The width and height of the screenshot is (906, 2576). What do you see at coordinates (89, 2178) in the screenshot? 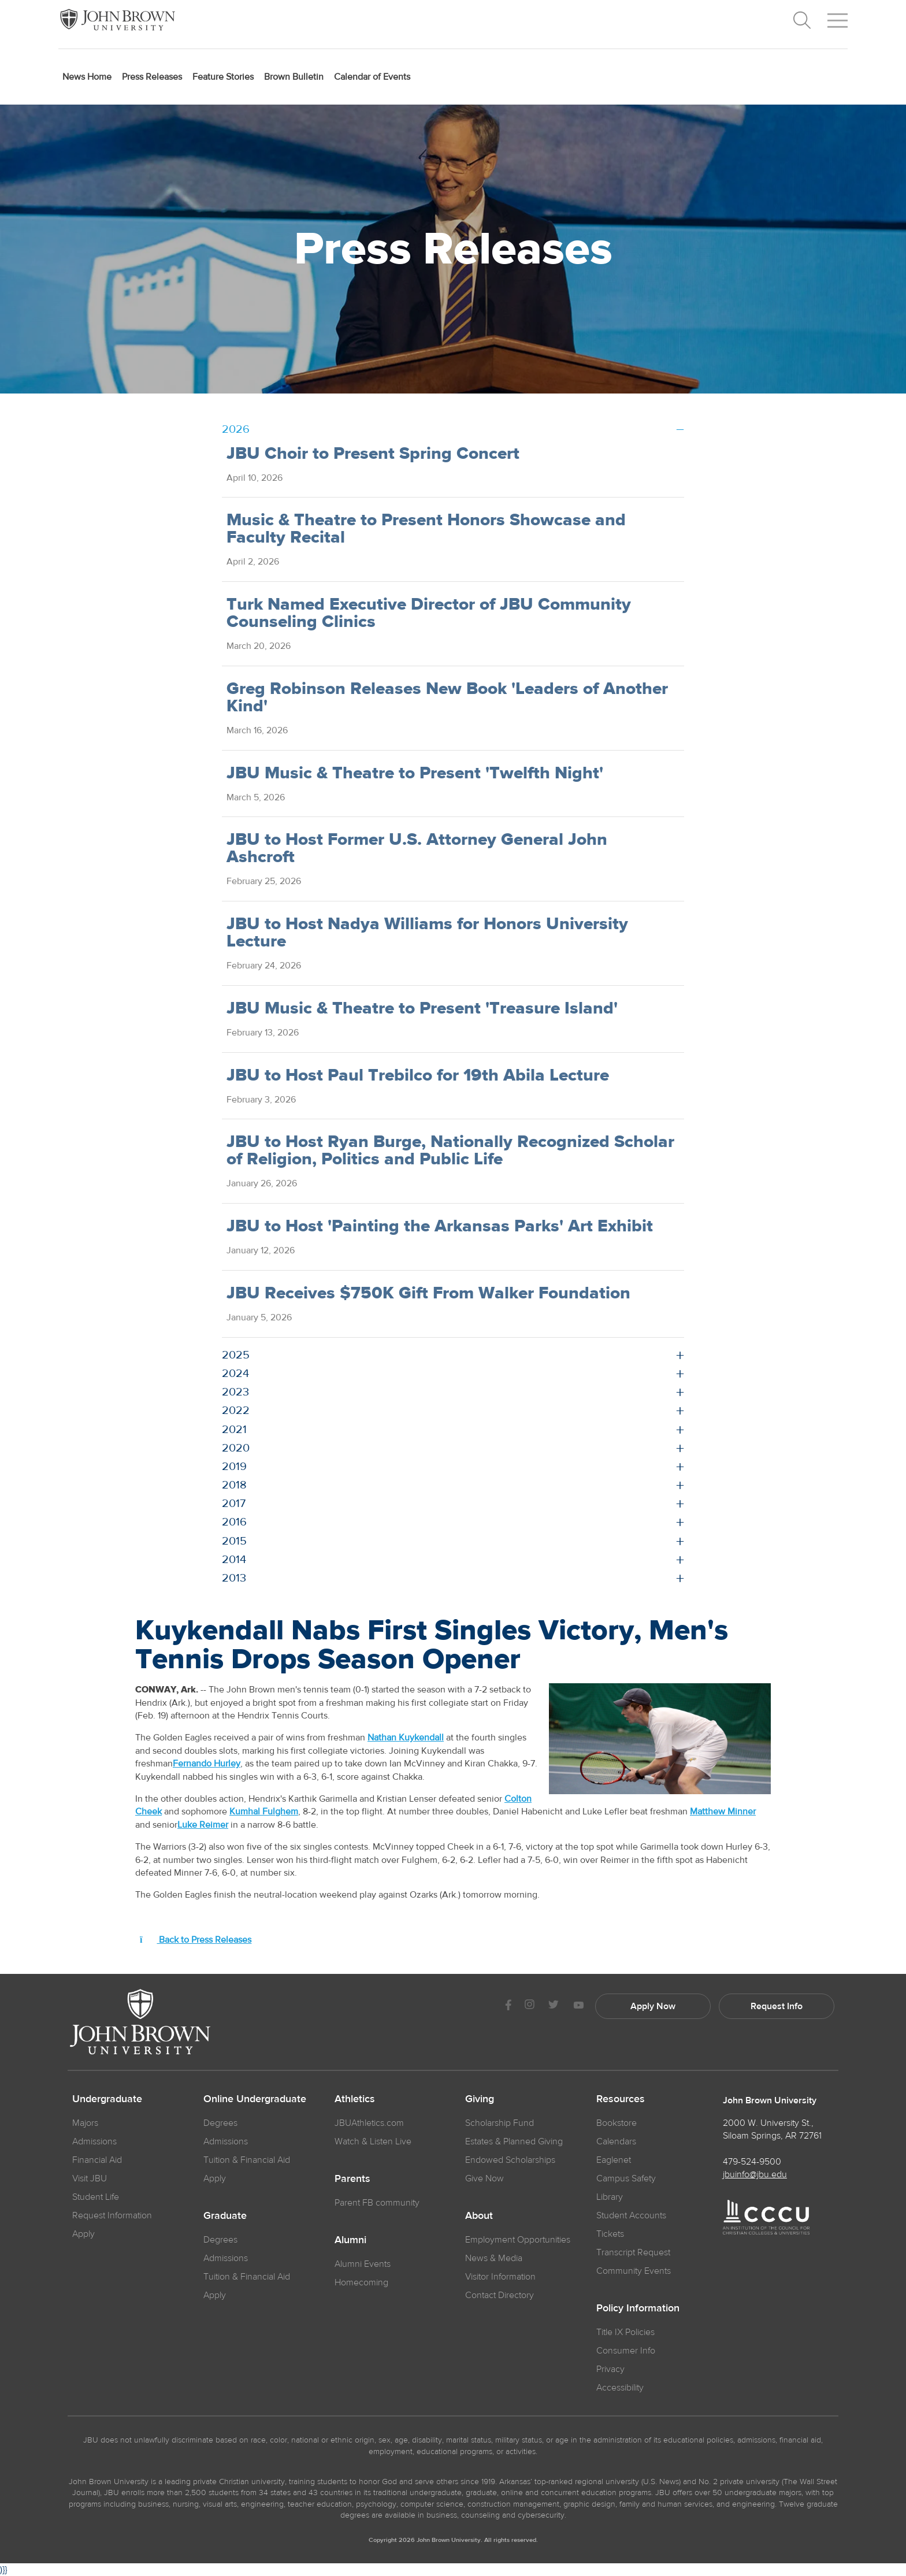
I see `Visit JBU` at bounding box center [89, 2178].